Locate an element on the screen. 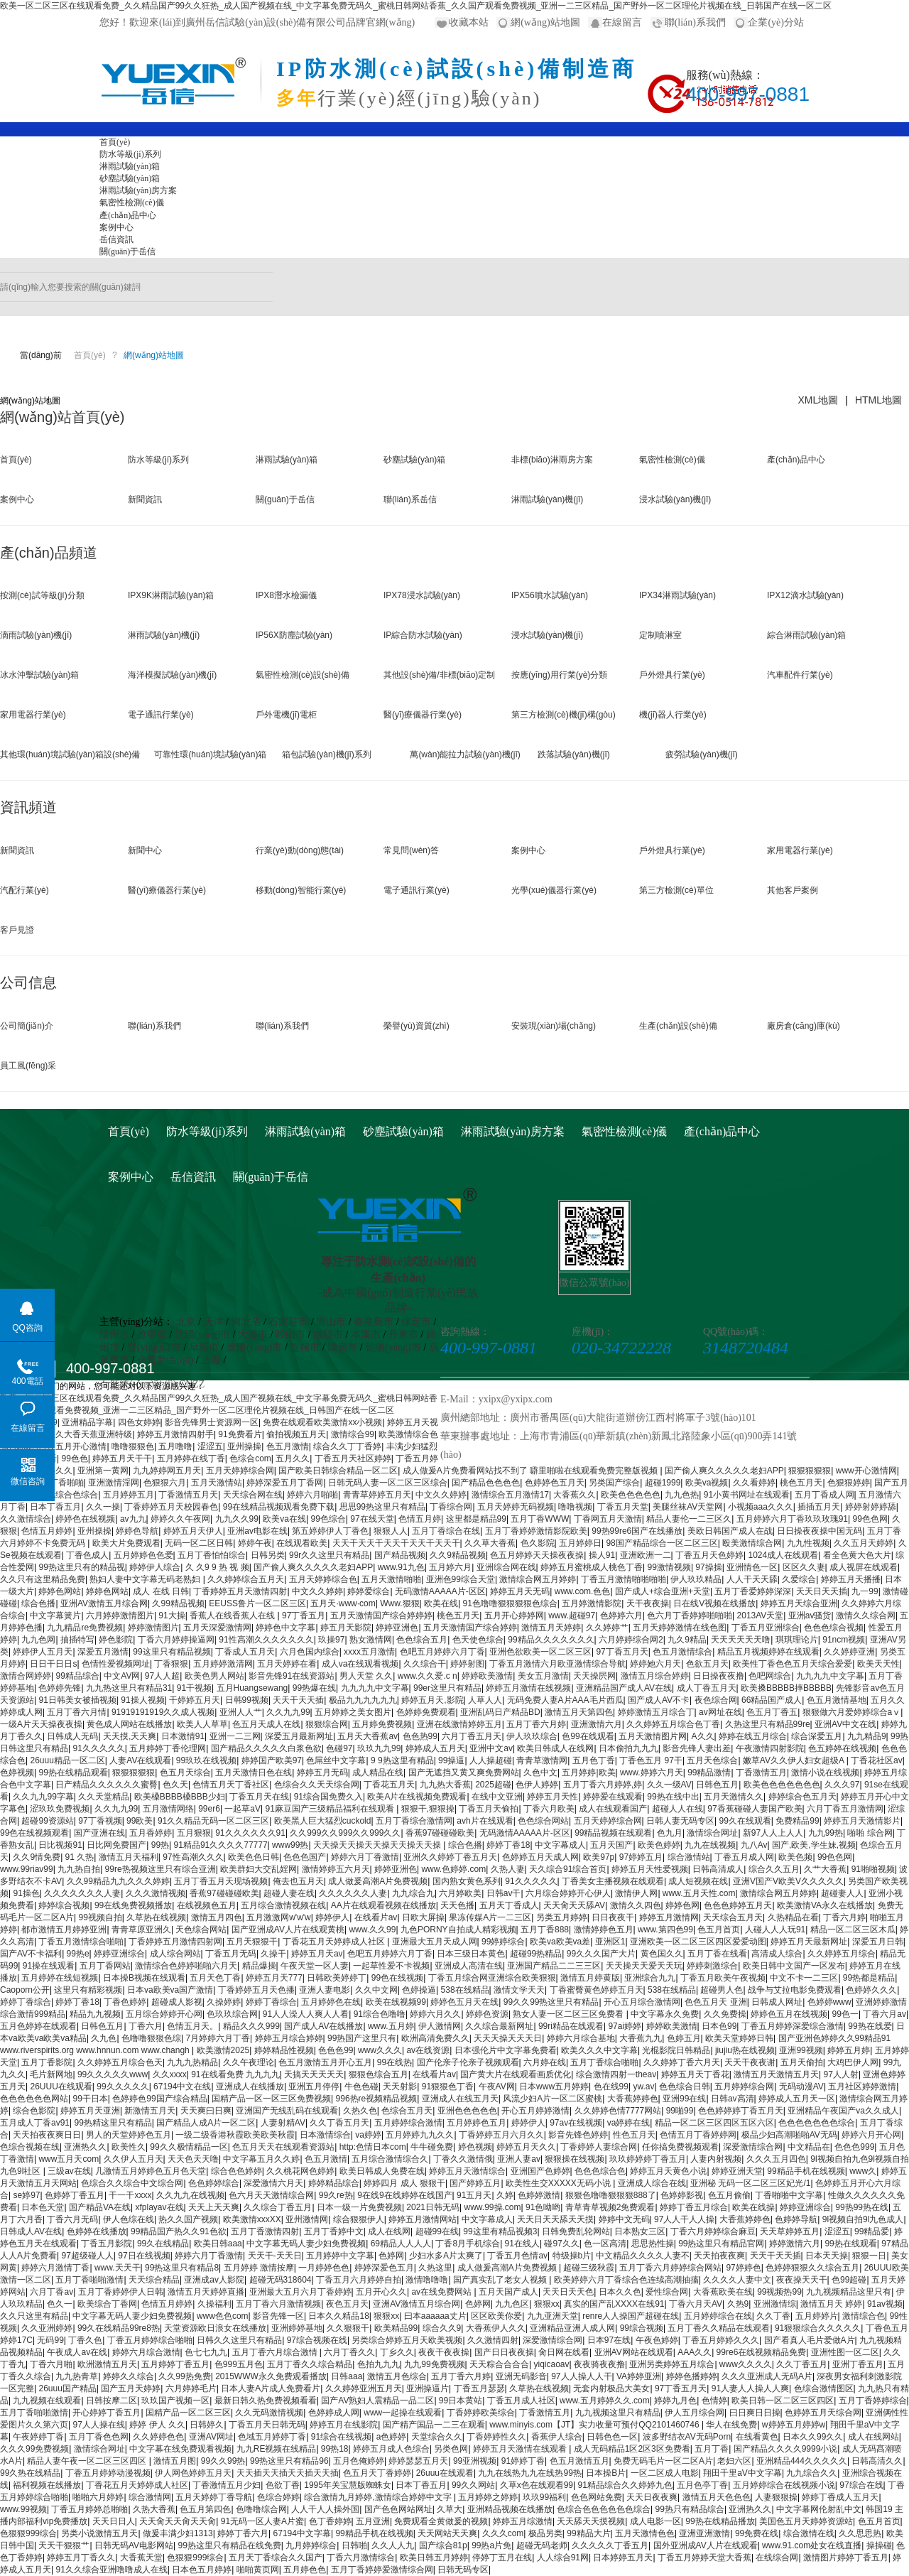 This screenshot has height=2576, width=909. 久久看婷婷 is located at coordinates (754, 1483).